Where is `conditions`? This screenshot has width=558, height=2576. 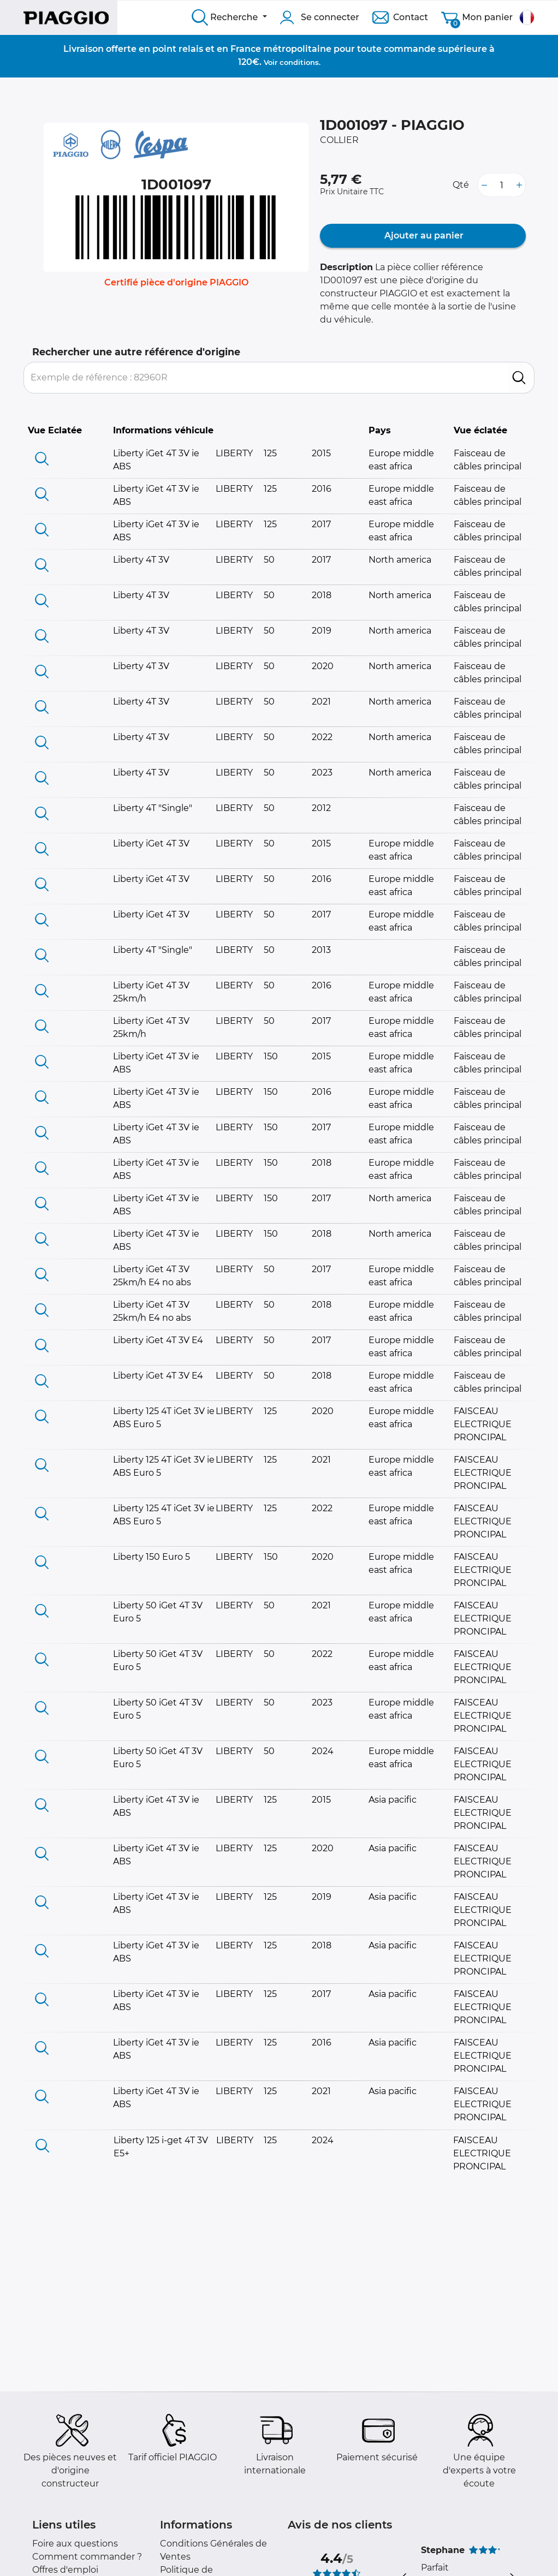
conditions is located at coordinates (299, 62).